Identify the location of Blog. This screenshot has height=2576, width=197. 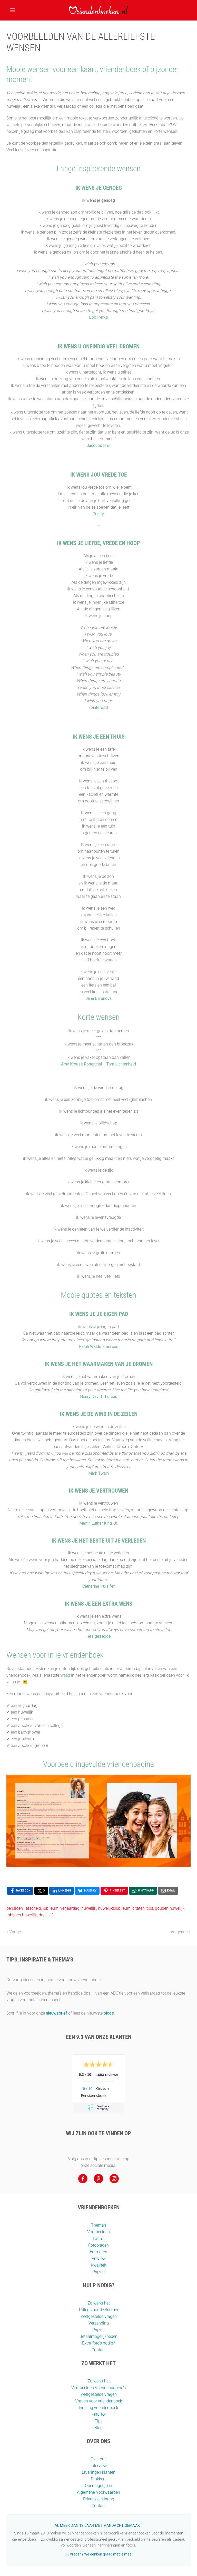
(98, 2427).